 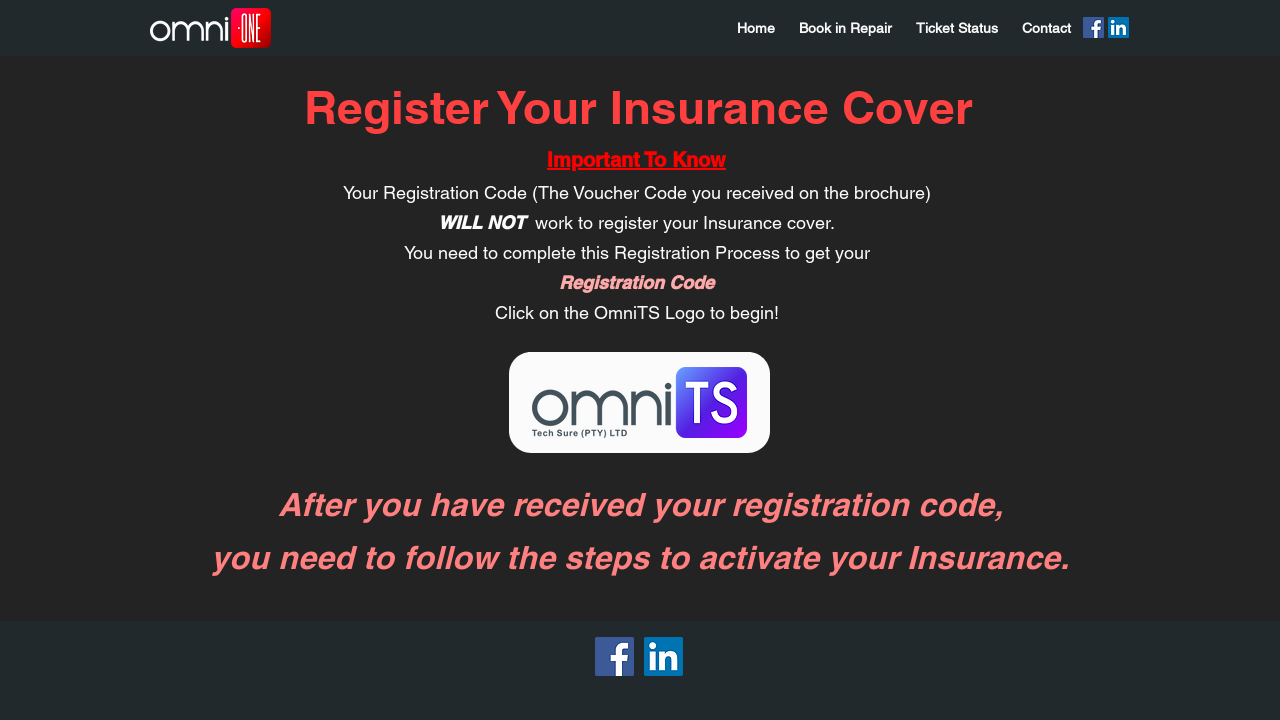 What do you see at coordinates (1118, 27) in the screenshot?
I see `[LinkedIn]` at bounding box center [1118, 27].